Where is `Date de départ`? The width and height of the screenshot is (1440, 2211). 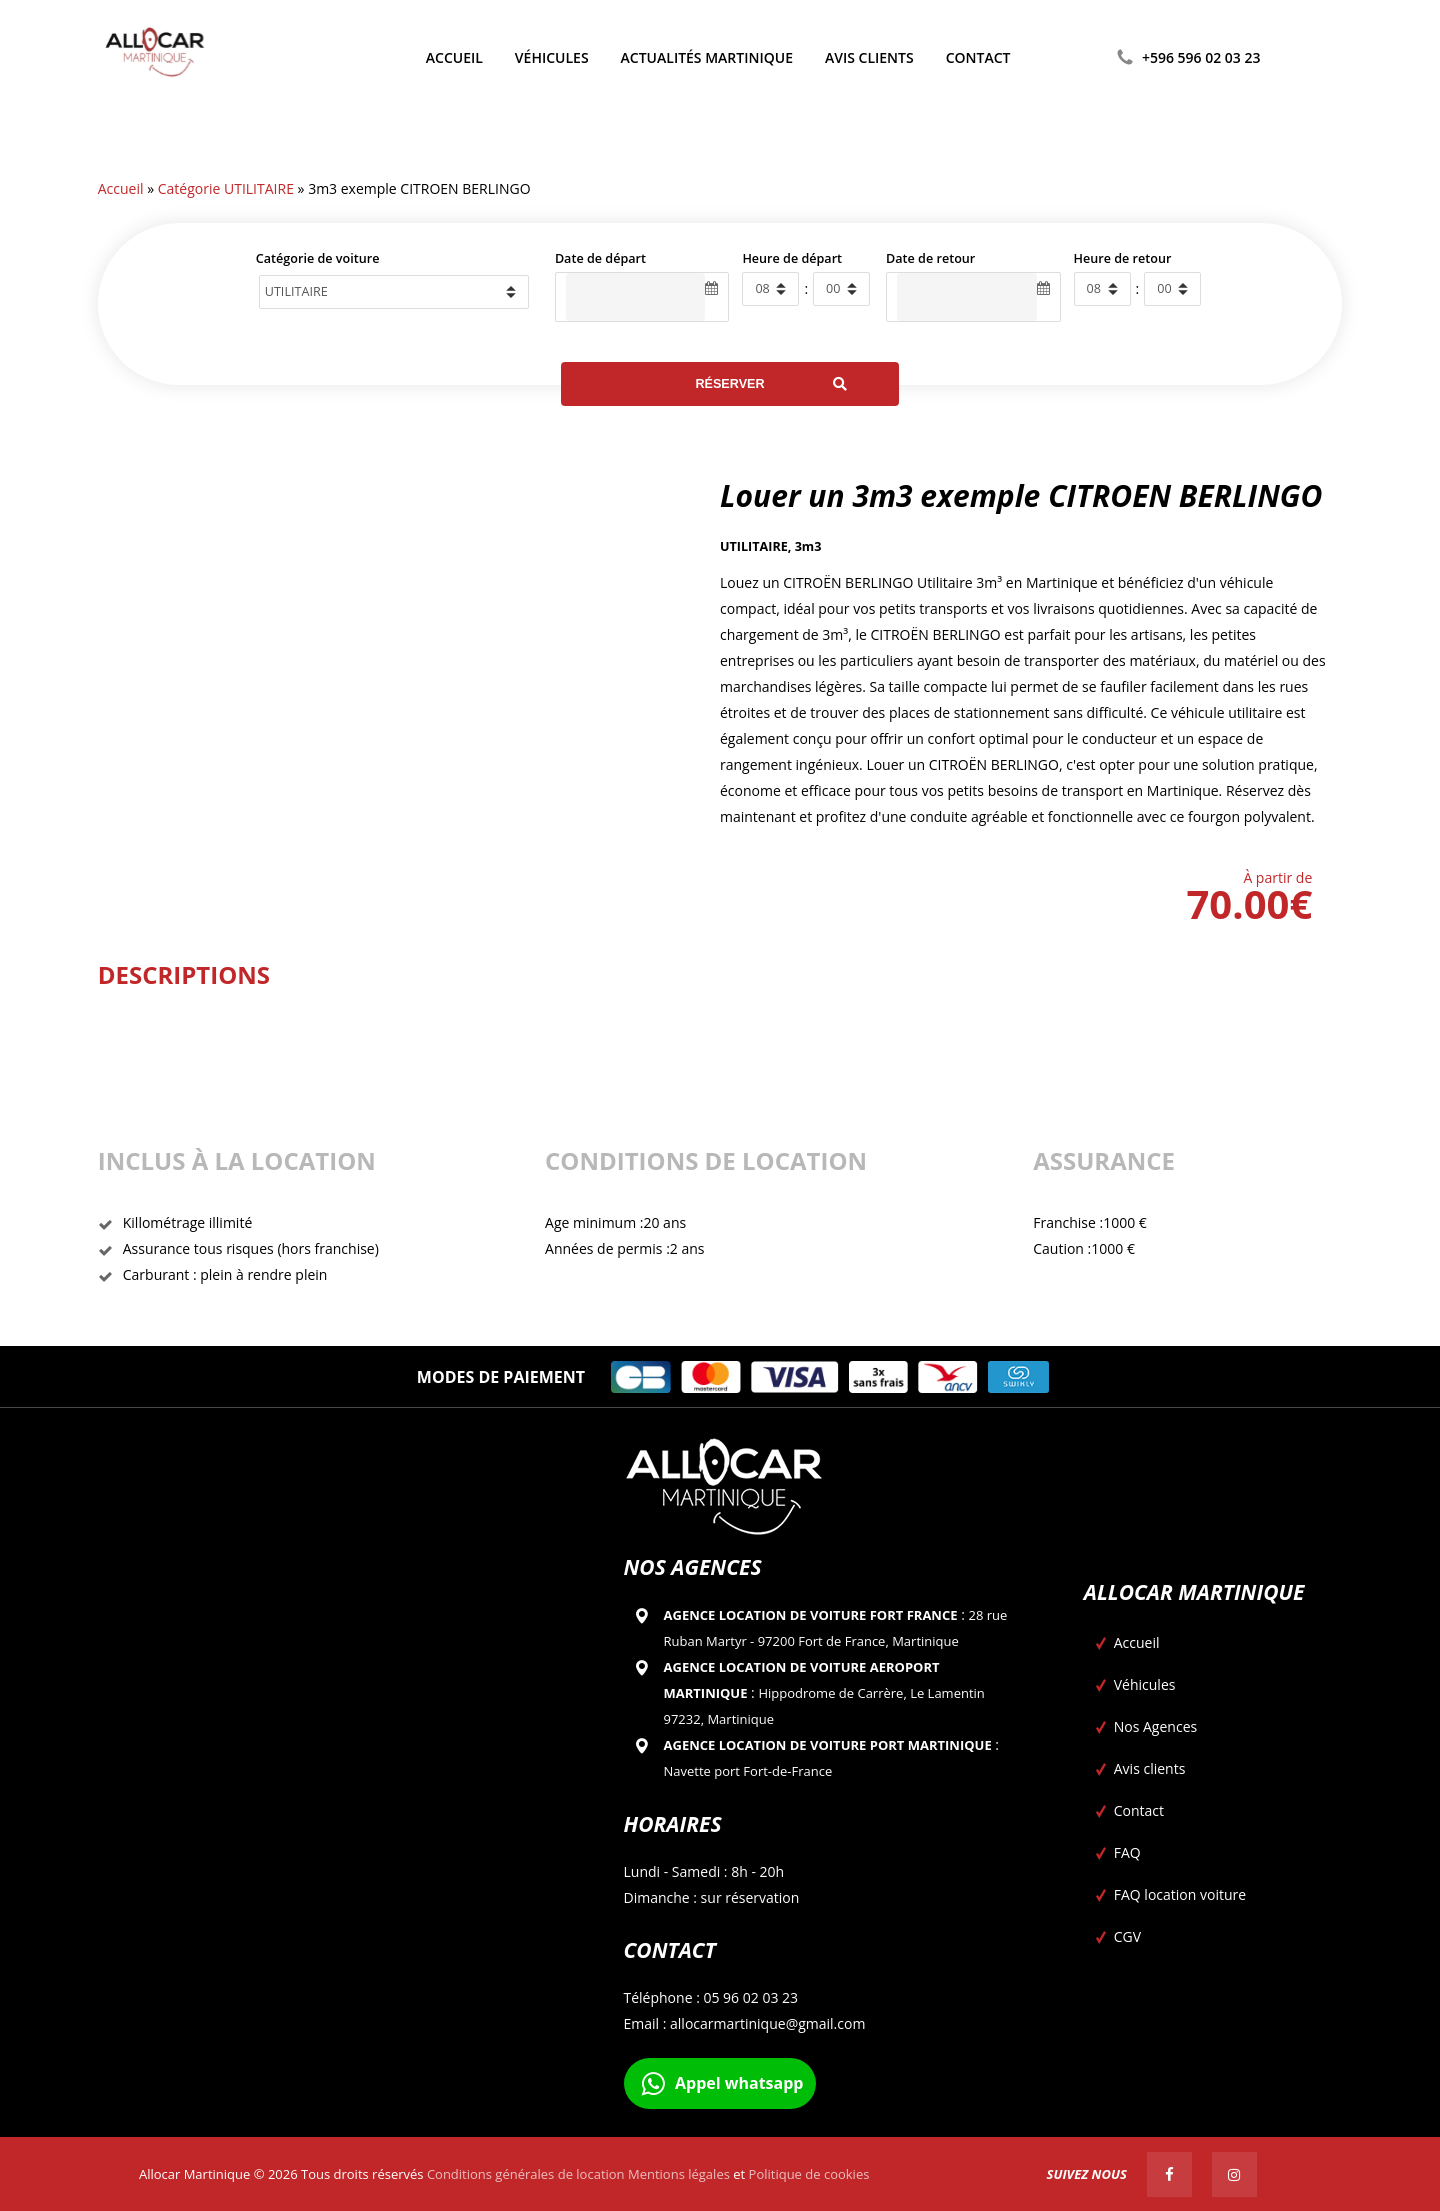
Date de départ is located at coordinates (600, 258).